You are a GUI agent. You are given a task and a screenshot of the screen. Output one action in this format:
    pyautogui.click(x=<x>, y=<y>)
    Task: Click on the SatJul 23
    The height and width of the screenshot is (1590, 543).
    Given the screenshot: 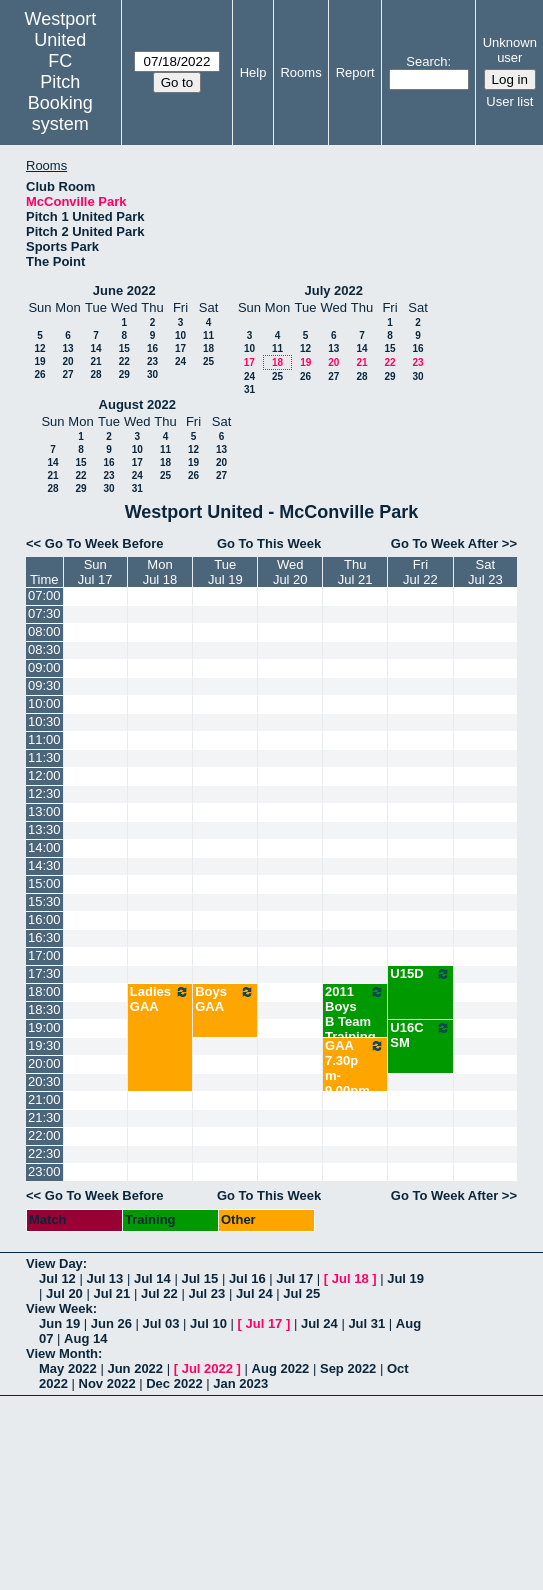 What is the action you would take?
    pyautogui.click(x=485, y=572)
    